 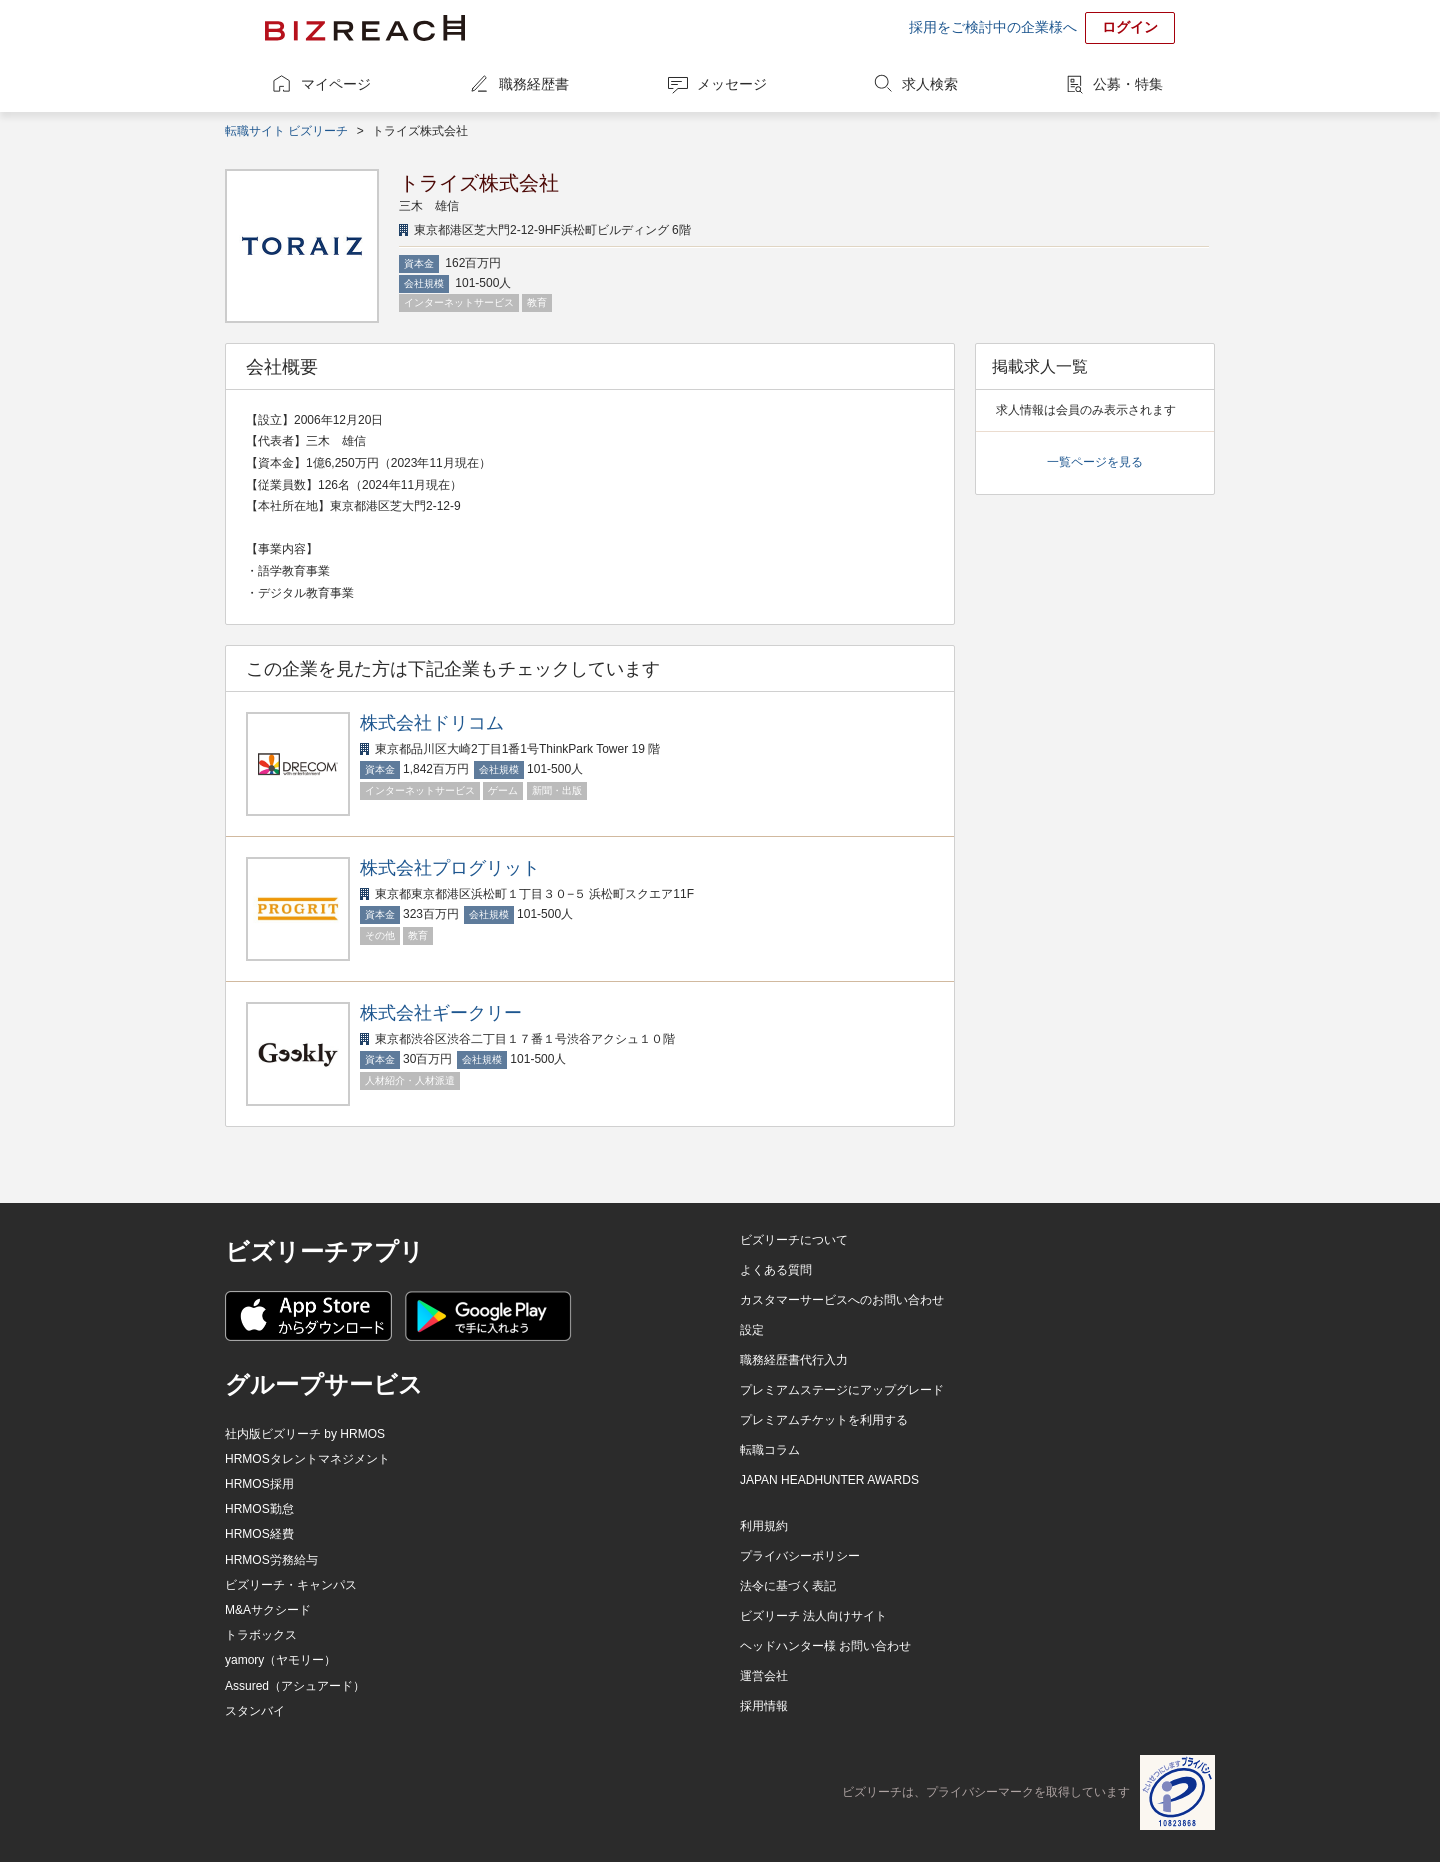 I want to click on カスタマーサービスへのお問い合わせ, so click(x=842, y=1300).